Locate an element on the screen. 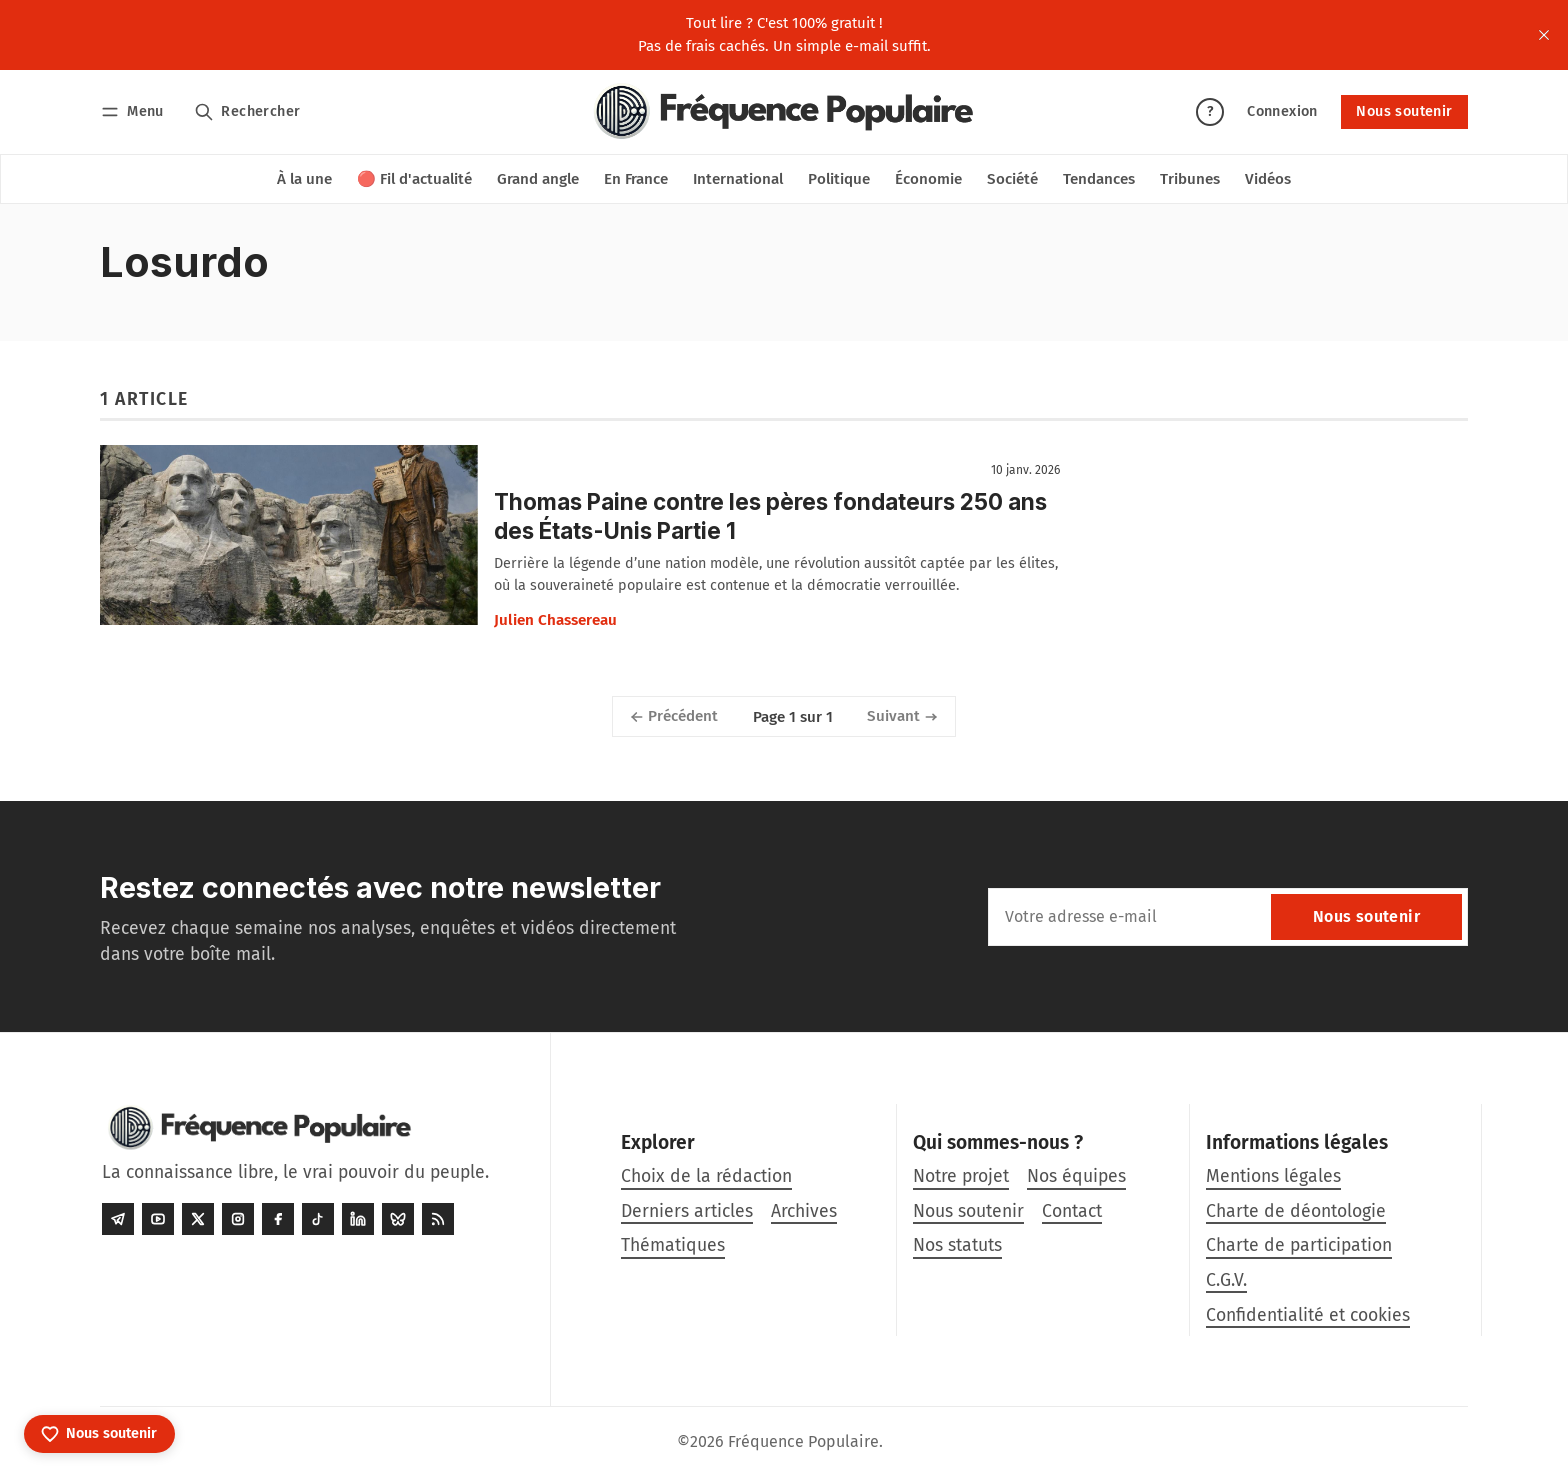 The image size is (1568, 1477). Julien Chassereau is located at coordinates (555, 620).